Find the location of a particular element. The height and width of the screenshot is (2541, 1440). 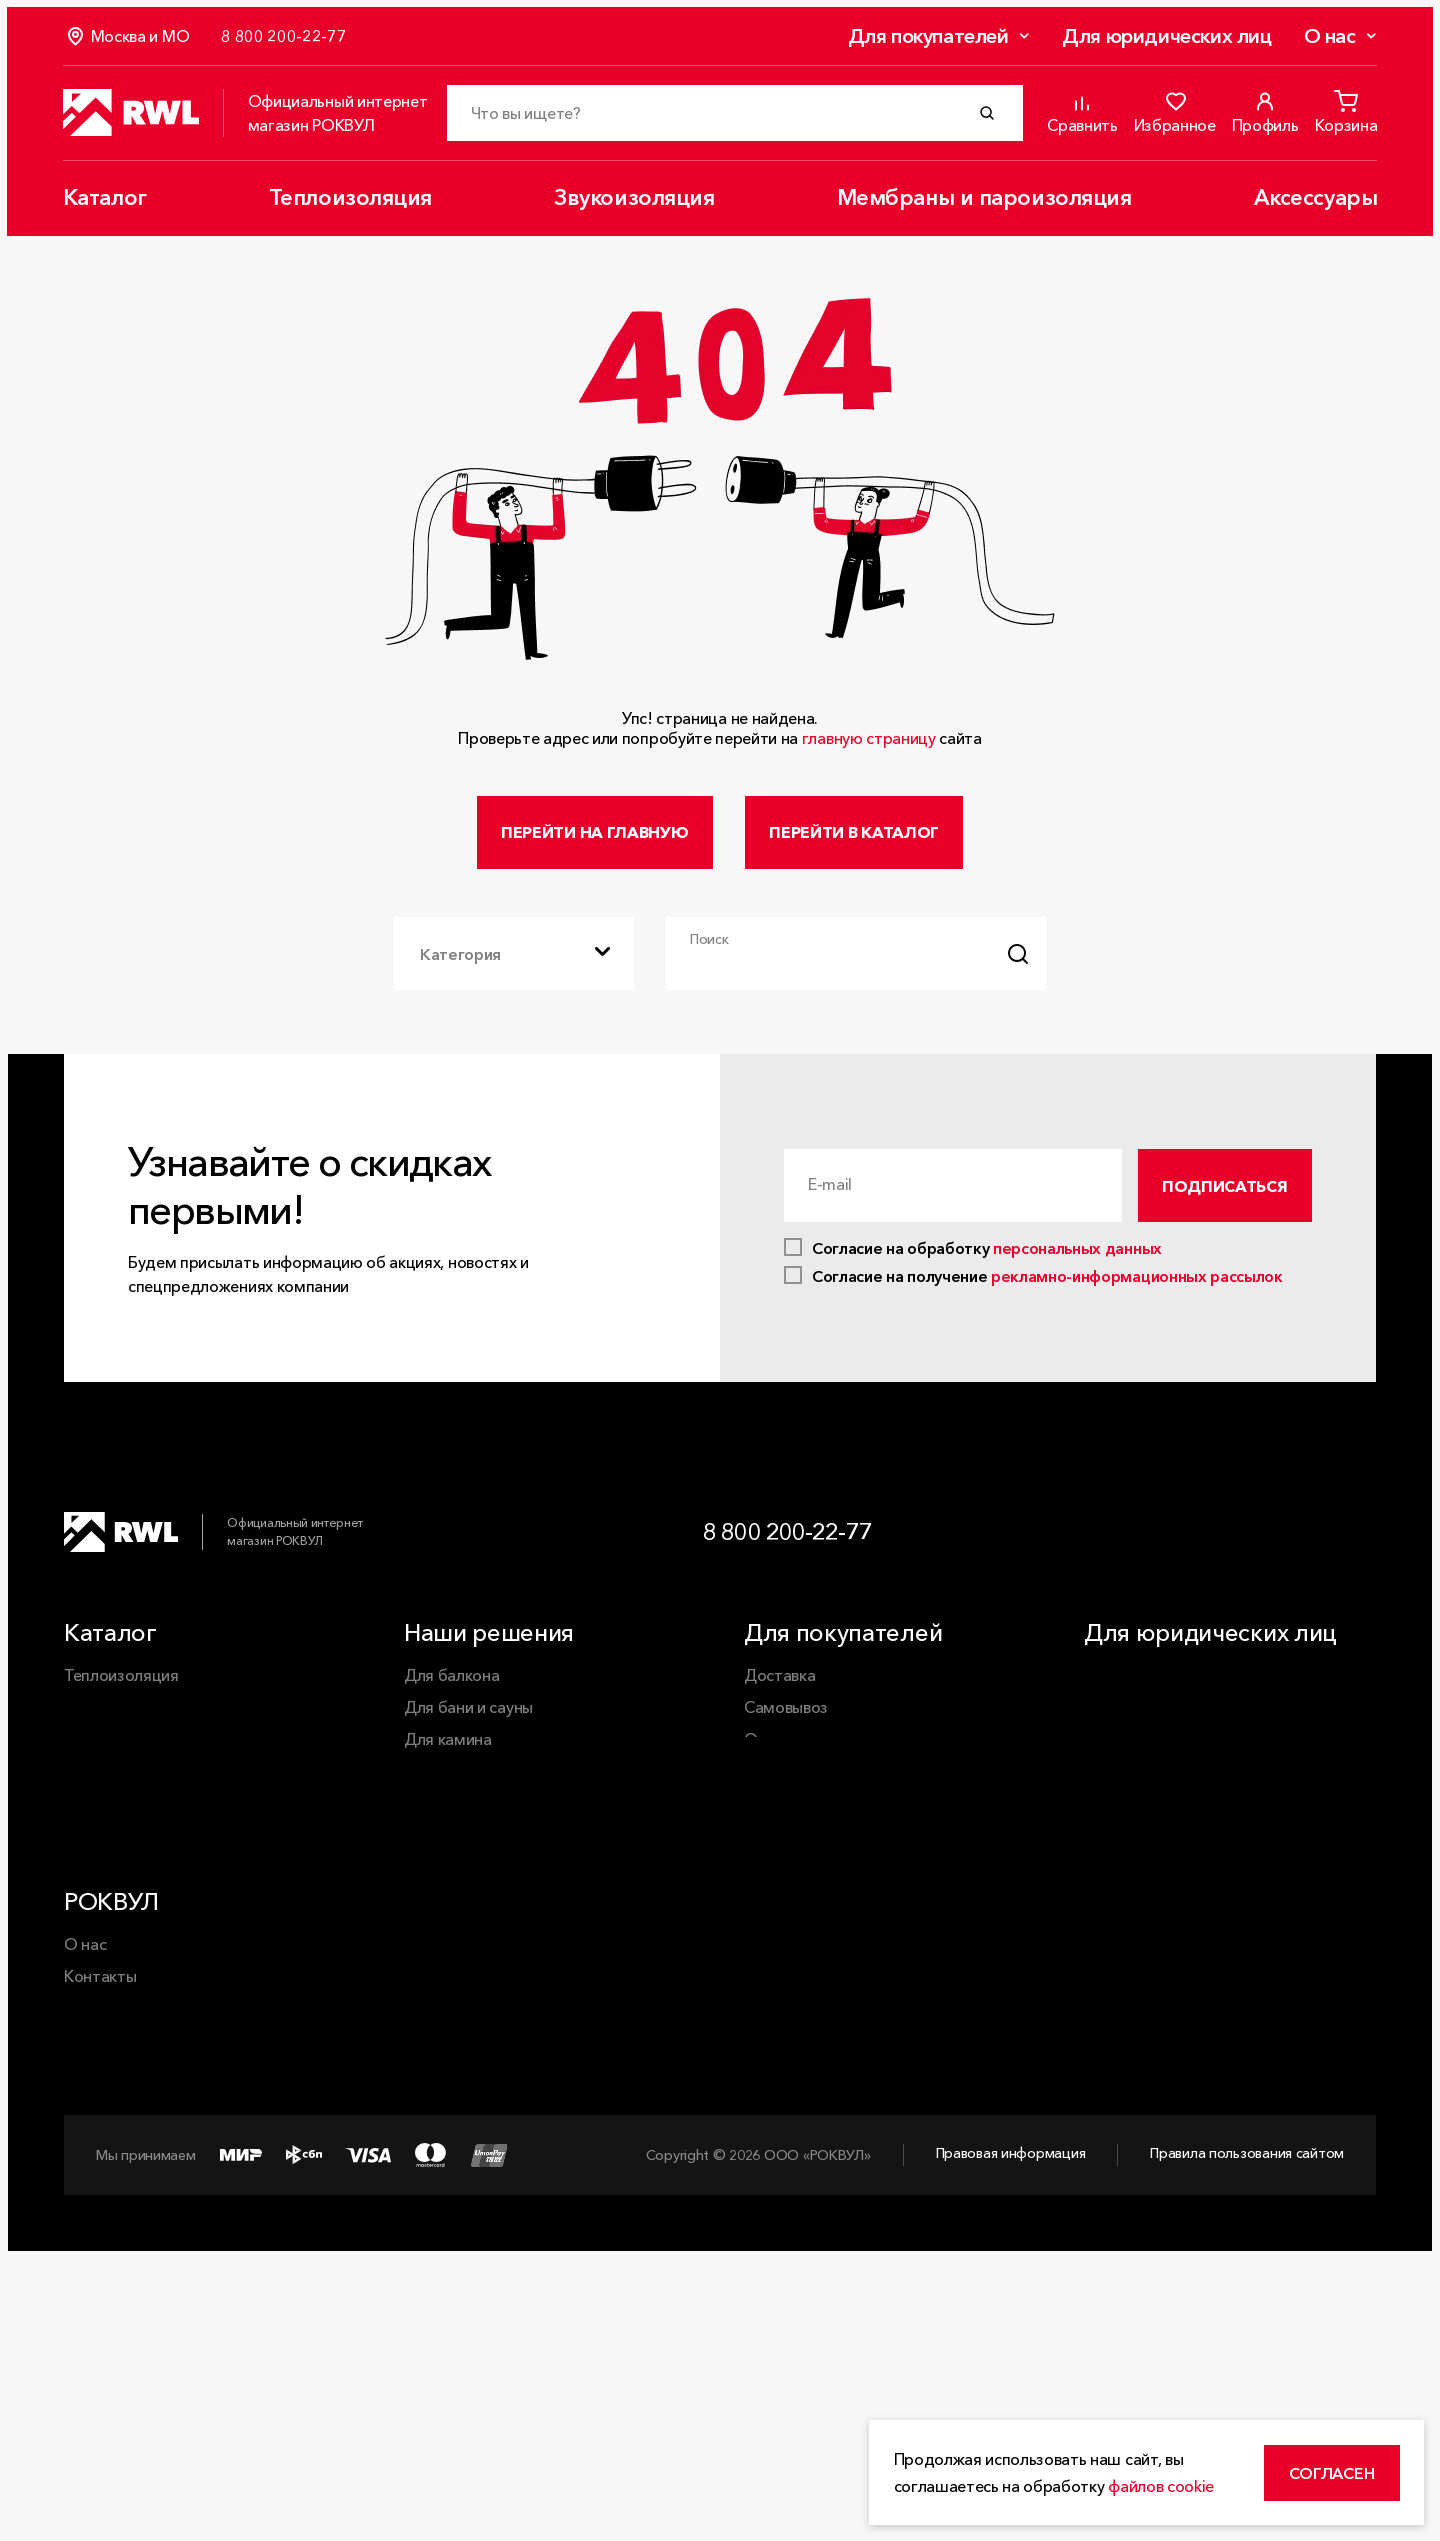

Наши решения is located at coordinates (489, 1650).